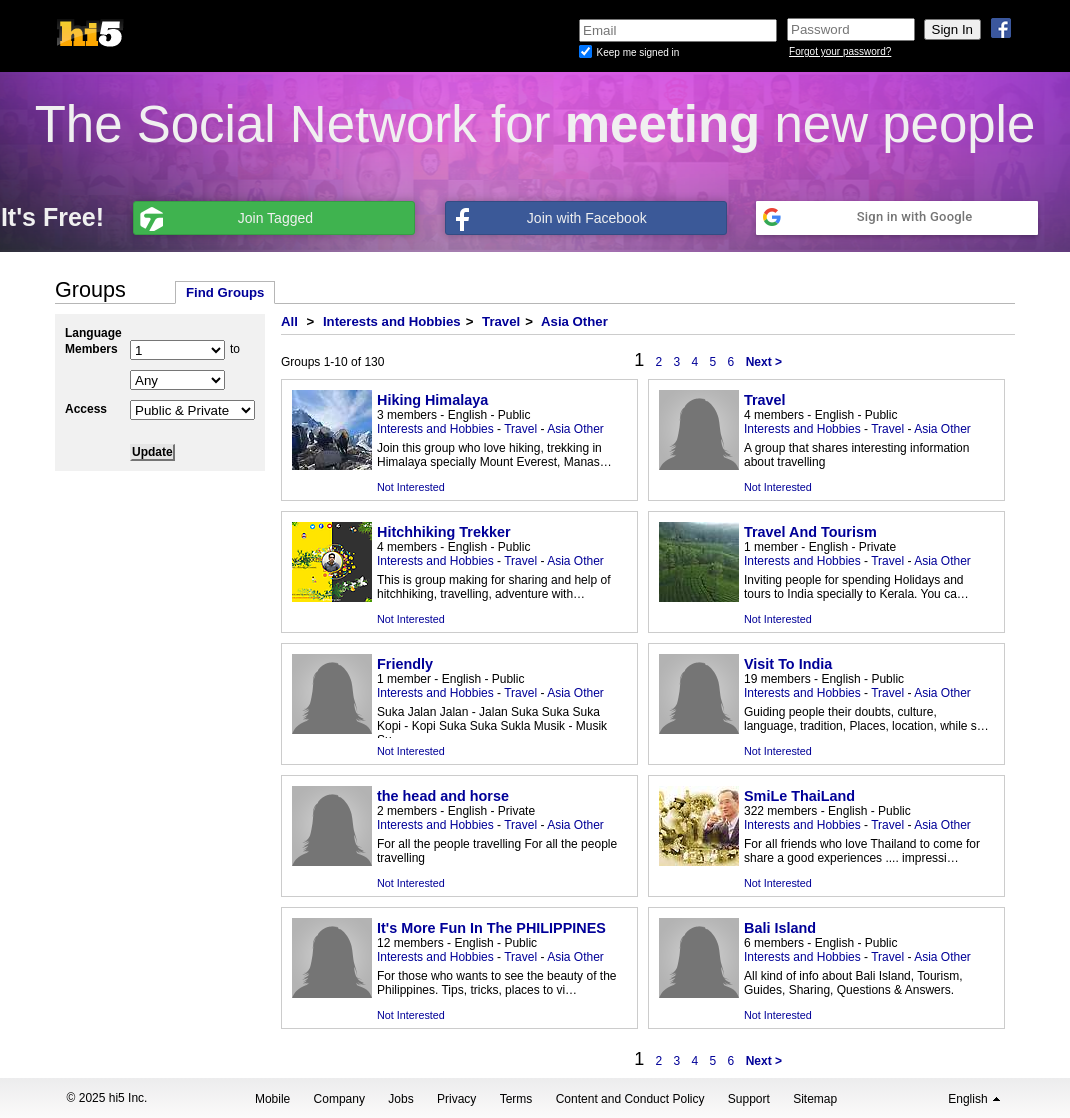 The width and height of the screenshot is (1070, 1118). Describe the element at coordinates (443, 796) in the screenshot. I see `the head and horse` at that location.